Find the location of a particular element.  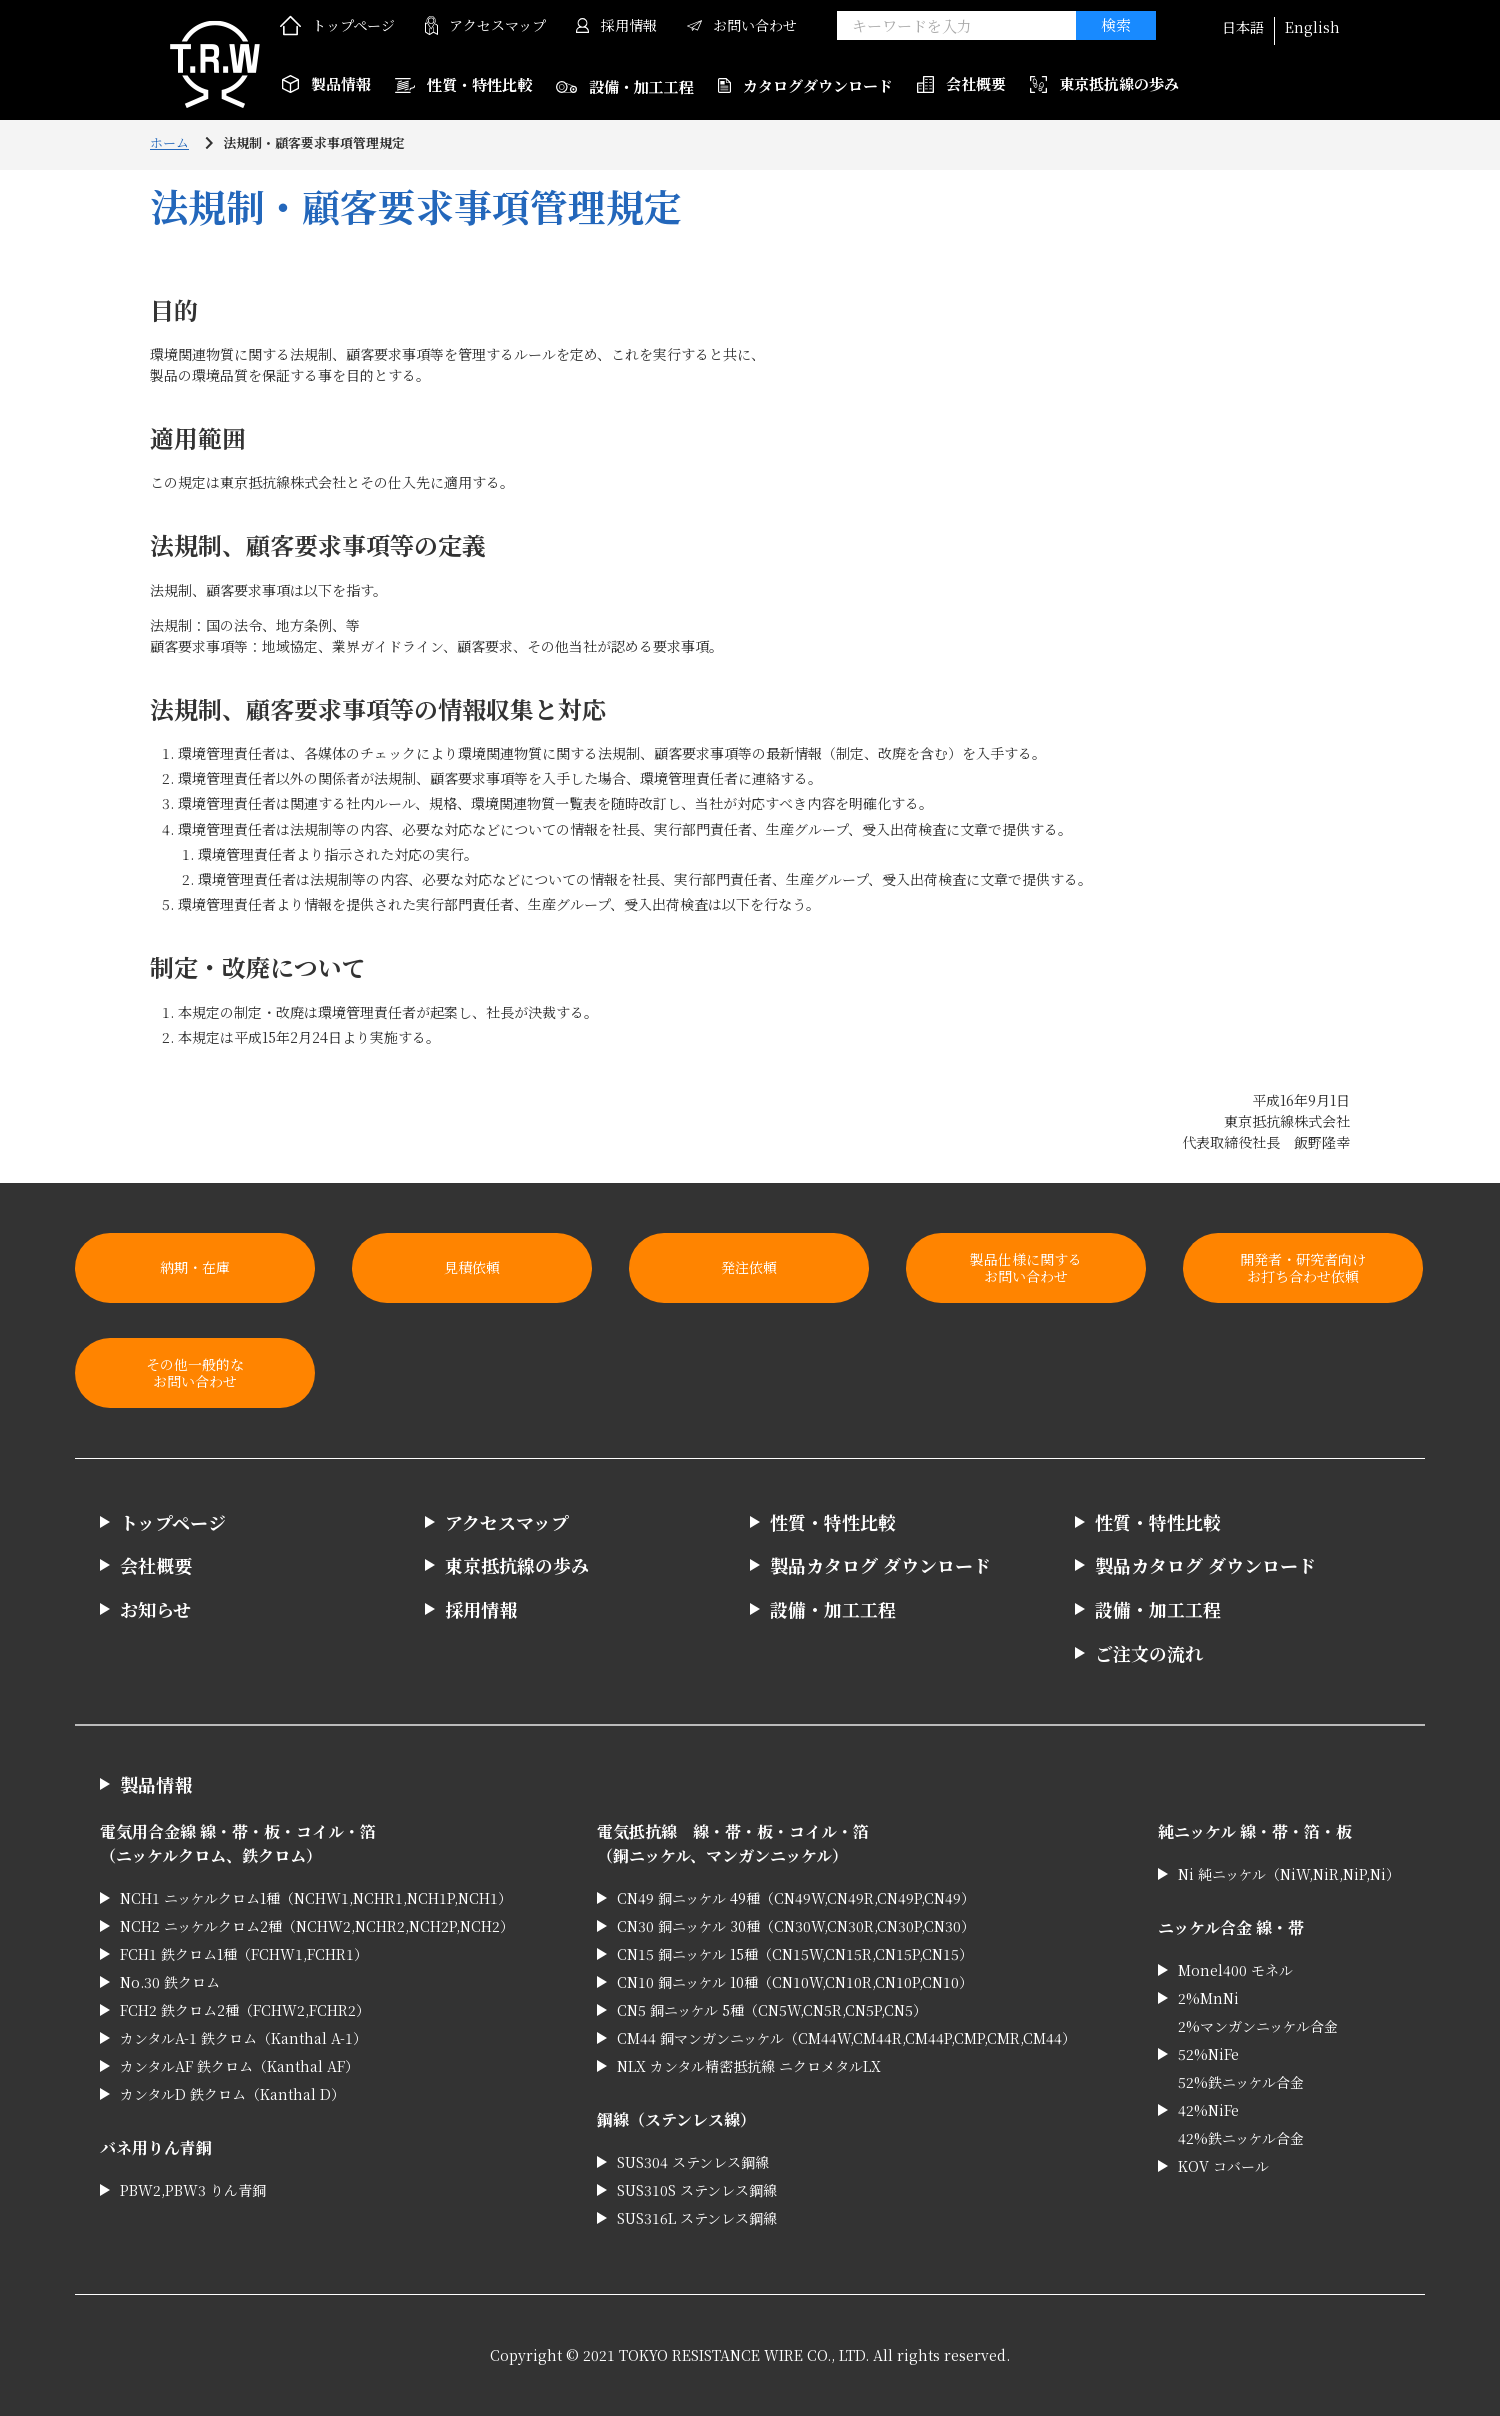

CM44 銅マンガンニッケル（CM44W,CM44R,CM44P,CMP,CMR,CM44） is located at coordinates (846, 2038).